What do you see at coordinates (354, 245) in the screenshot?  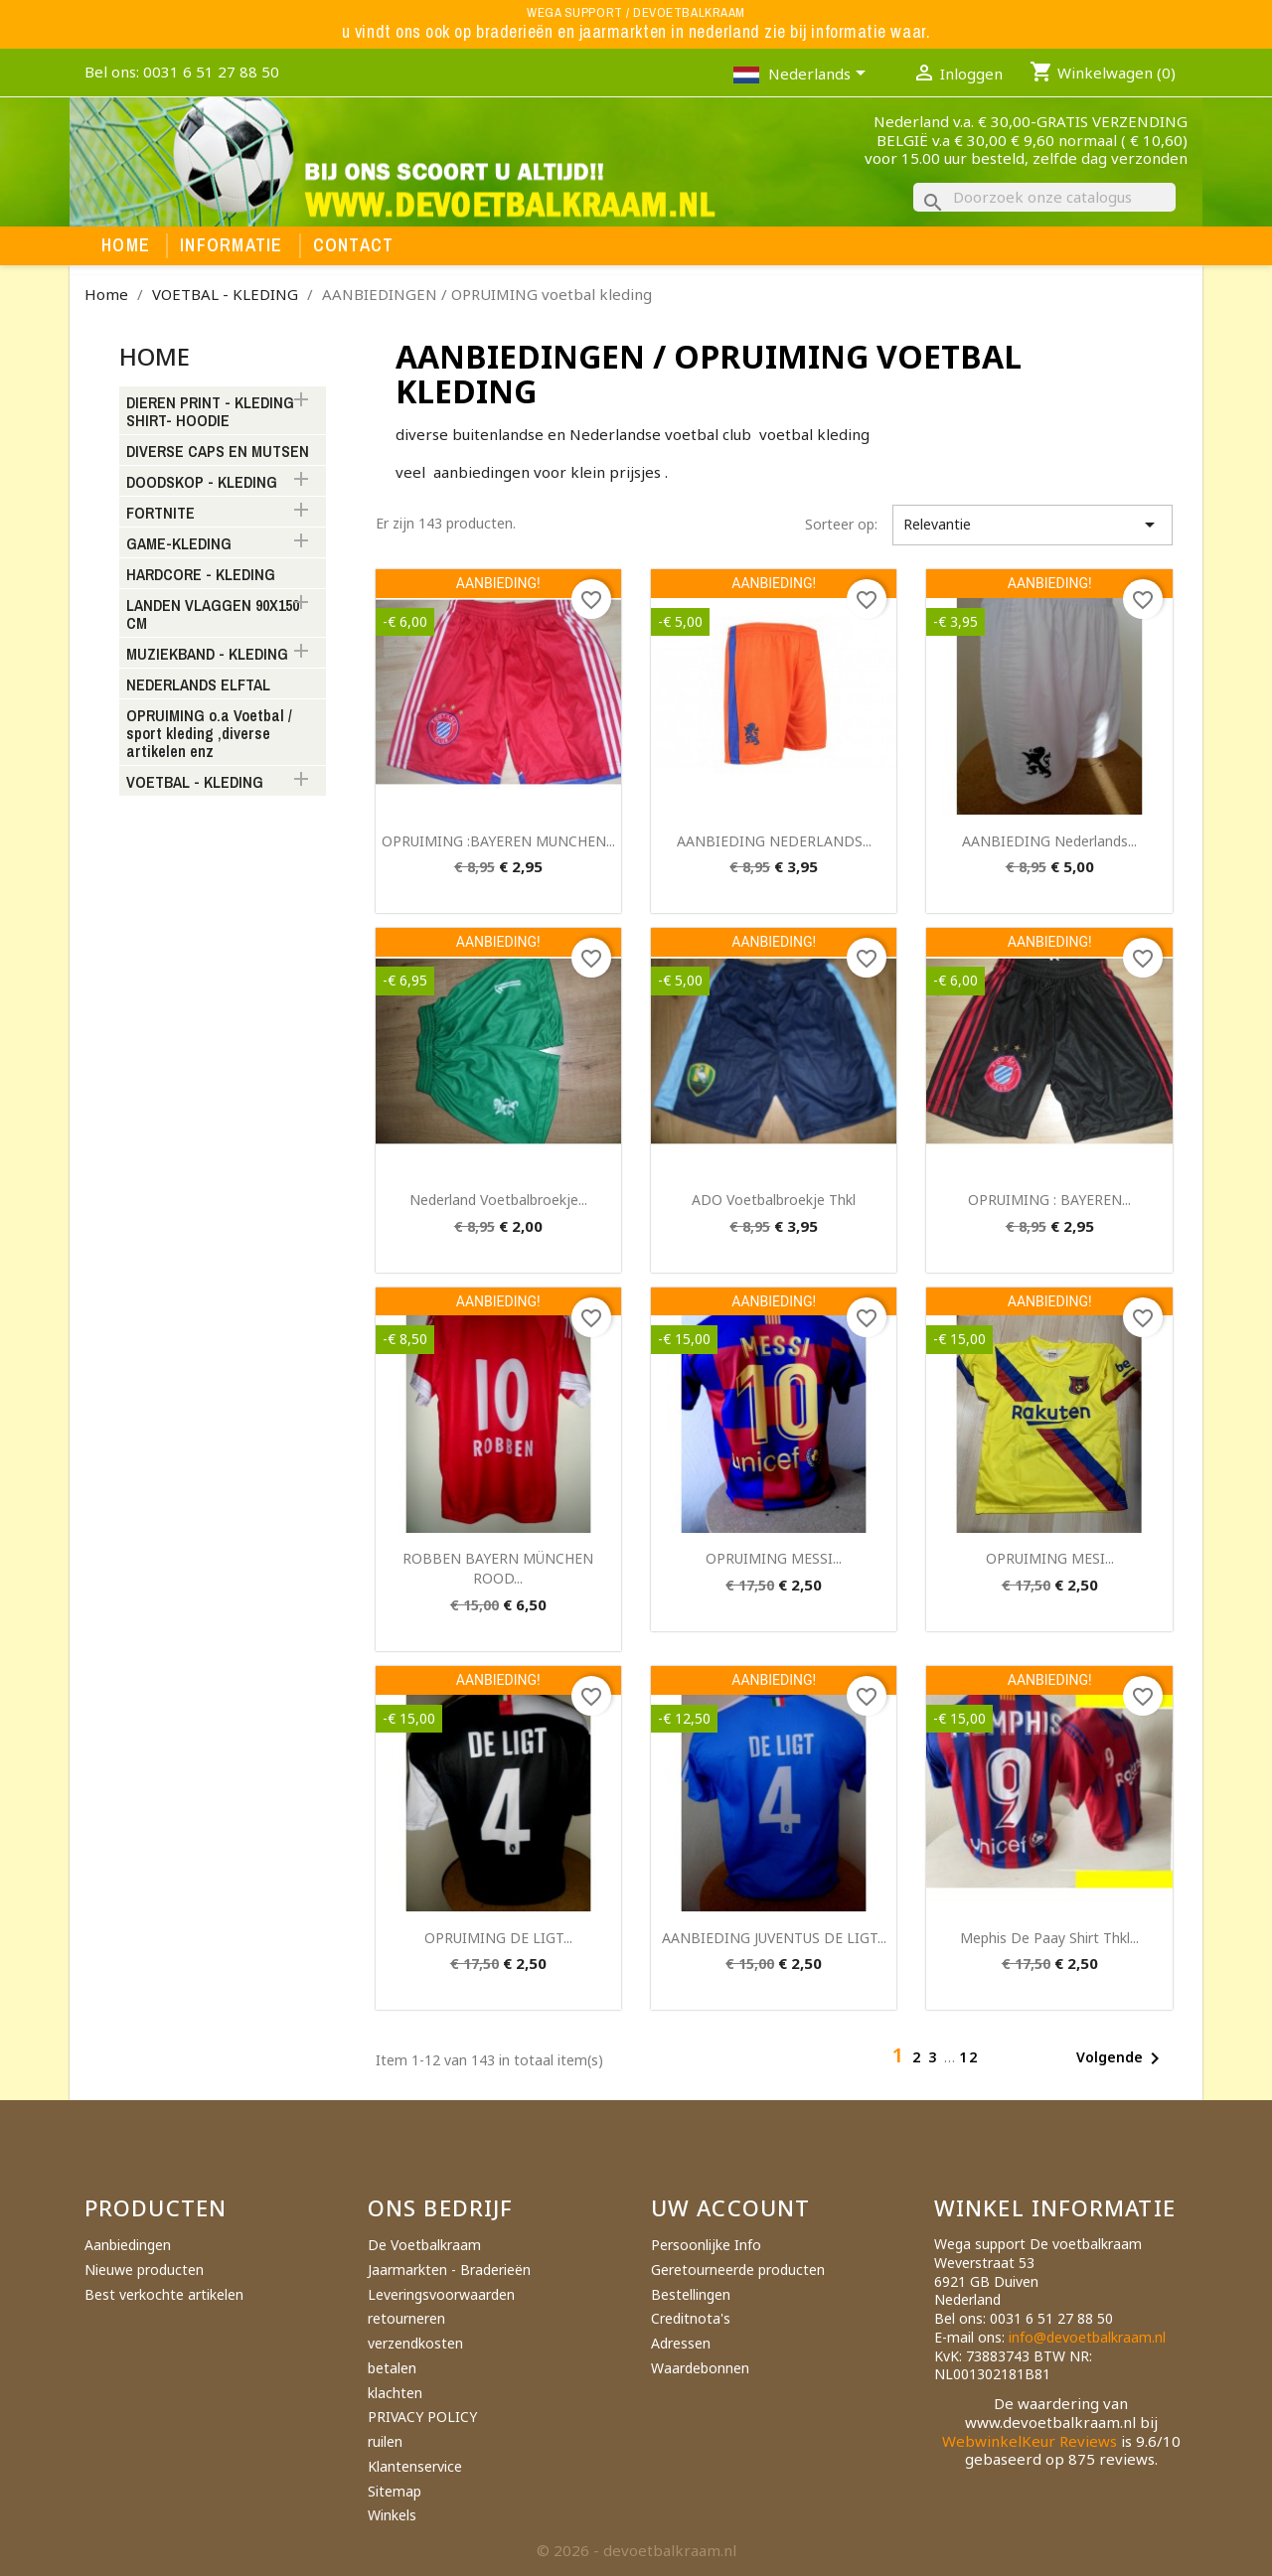 I see `Contact` at bounding box center [354, 245].